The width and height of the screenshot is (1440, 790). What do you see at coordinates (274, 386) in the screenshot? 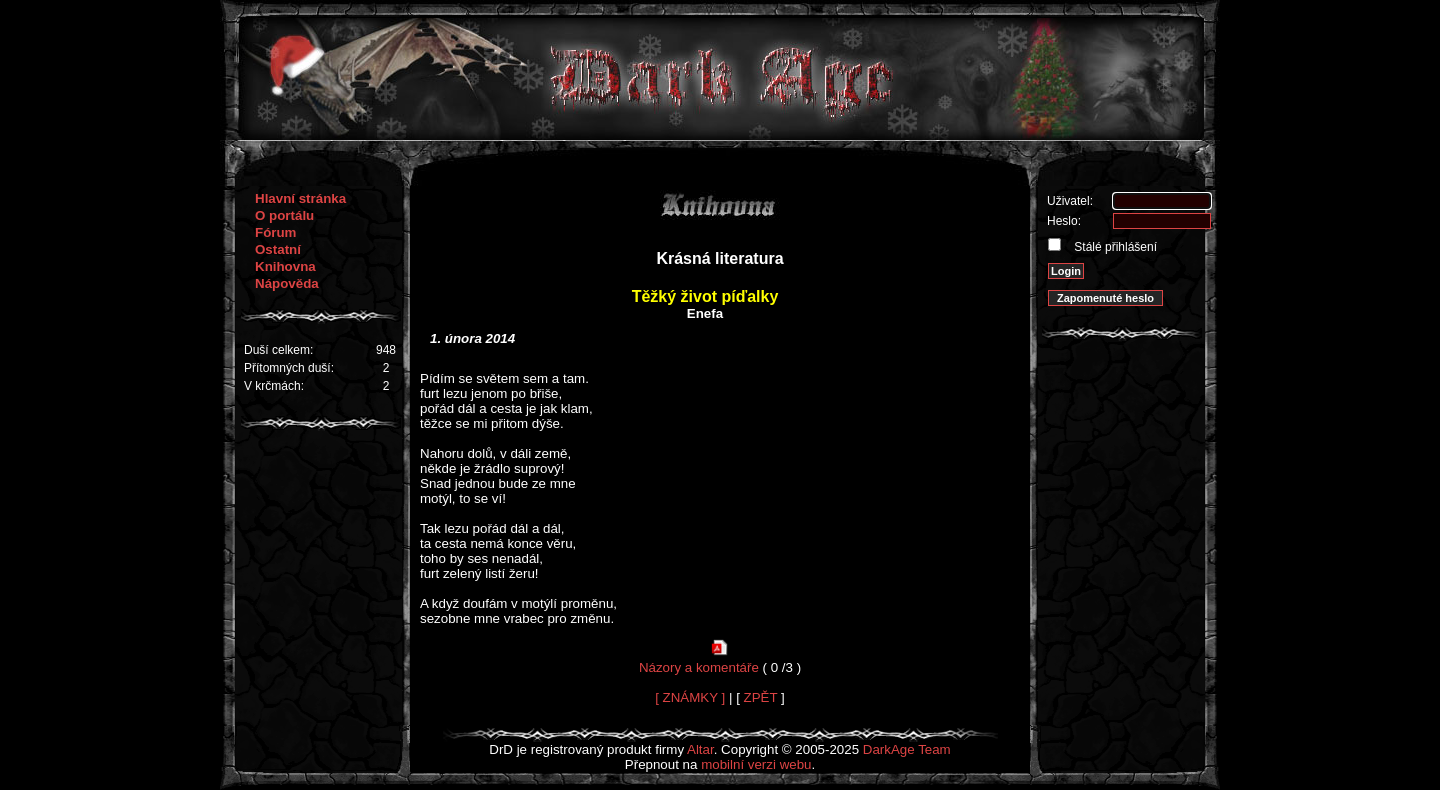
I see `V krčmách:` at bounding box center [274, 386].